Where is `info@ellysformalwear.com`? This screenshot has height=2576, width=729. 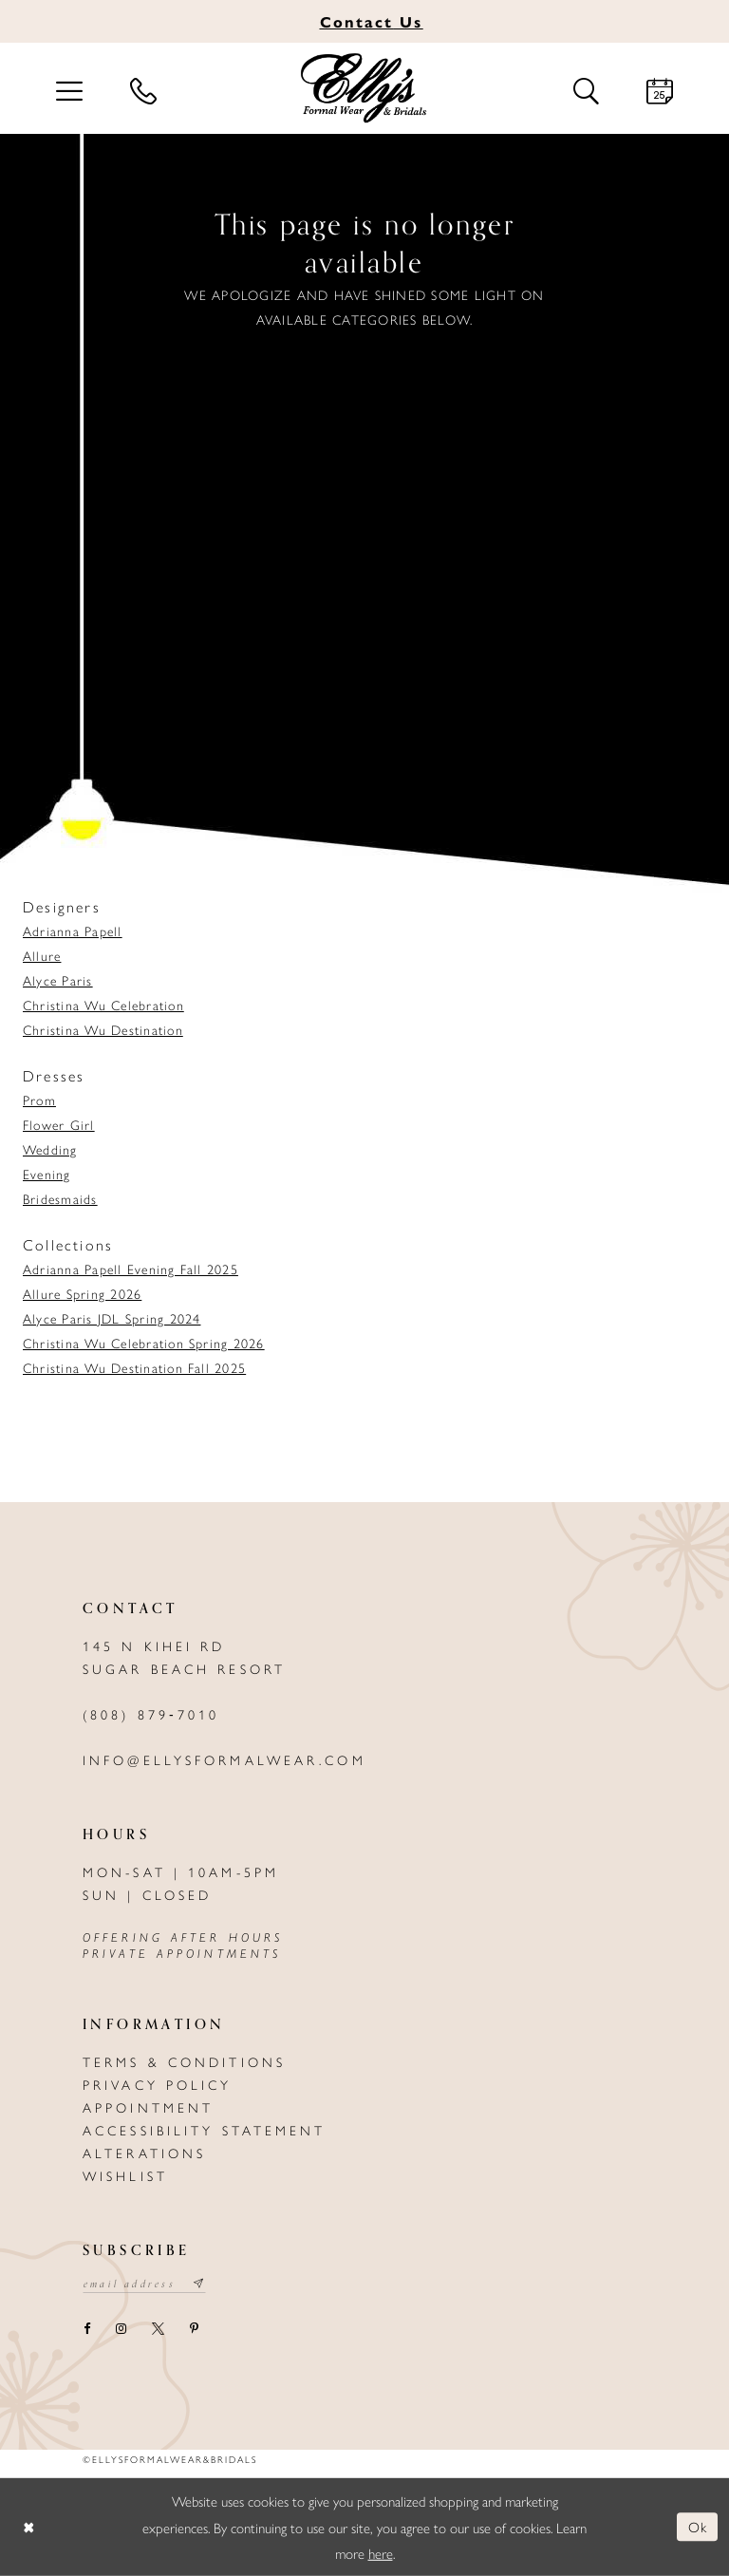 info@ellysformalwear.com is located at coordinates (224, 1759).